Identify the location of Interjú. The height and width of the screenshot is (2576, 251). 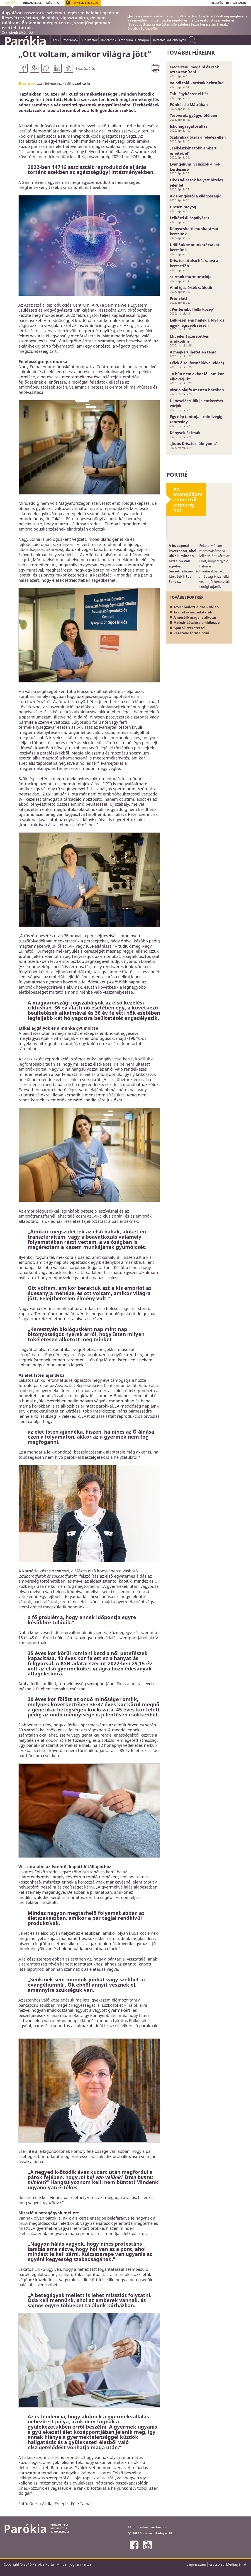
(29, 84).